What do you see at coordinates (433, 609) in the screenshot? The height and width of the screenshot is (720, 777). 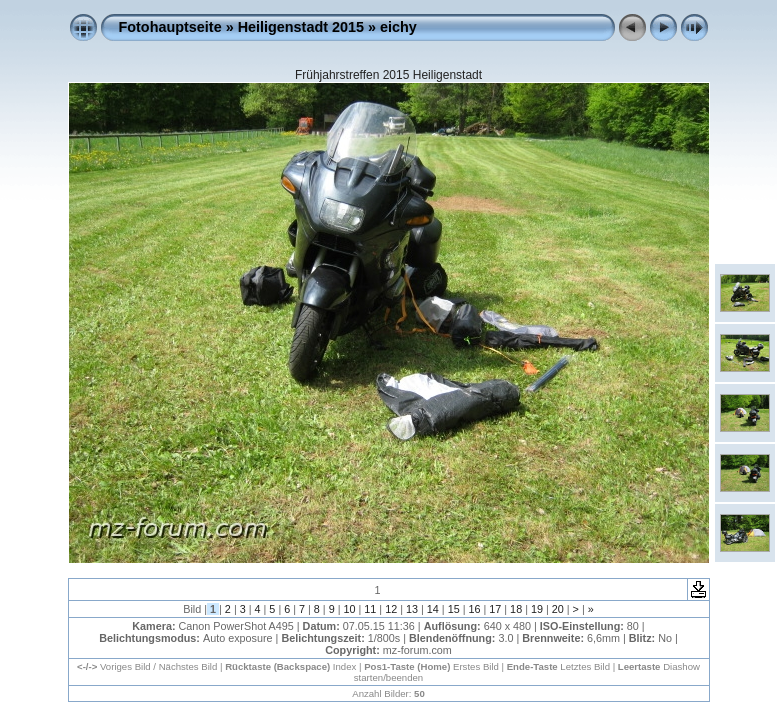 I see `14` at bounding box center [433, 609].